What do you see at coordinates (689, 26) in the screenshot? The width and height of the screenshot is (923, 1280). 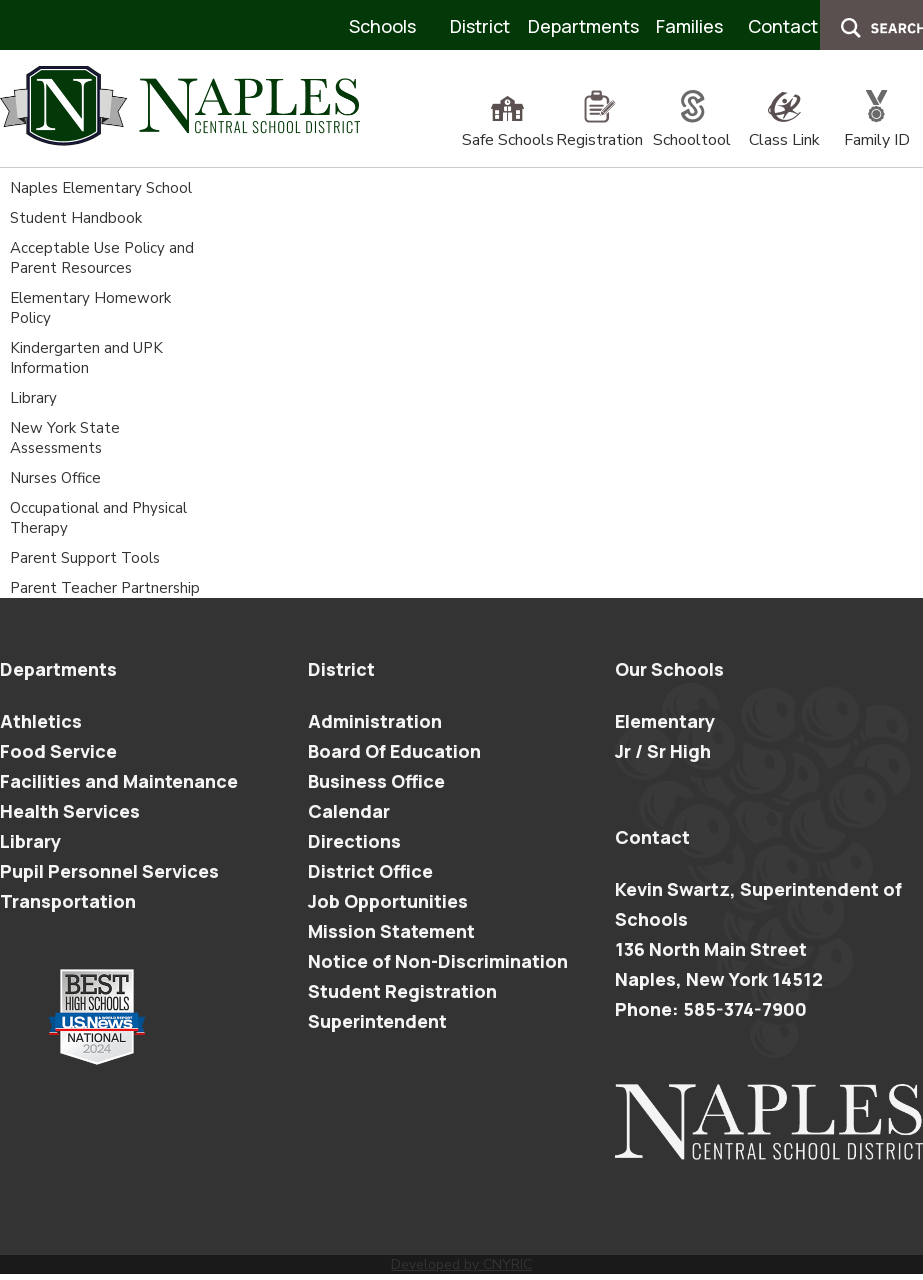 I see `Families` at bounding box center [689, 26].